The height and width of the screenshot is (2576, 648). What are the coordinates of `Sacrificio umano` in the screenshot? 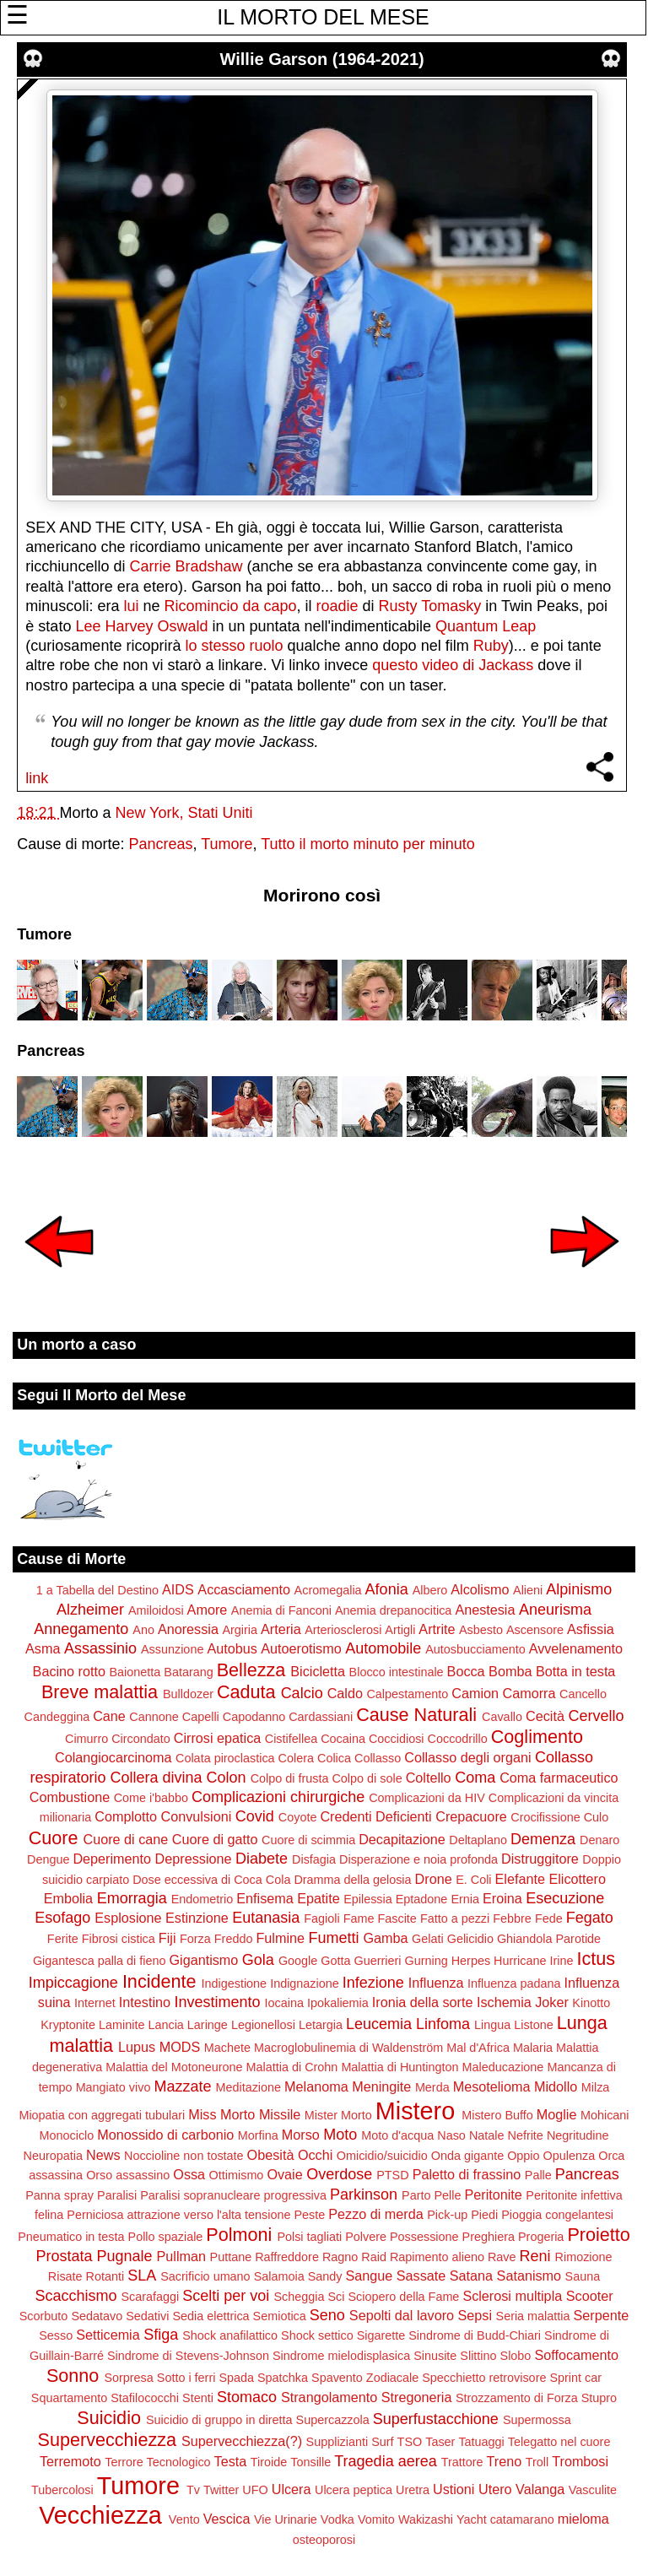 It's located at (205, 2276).